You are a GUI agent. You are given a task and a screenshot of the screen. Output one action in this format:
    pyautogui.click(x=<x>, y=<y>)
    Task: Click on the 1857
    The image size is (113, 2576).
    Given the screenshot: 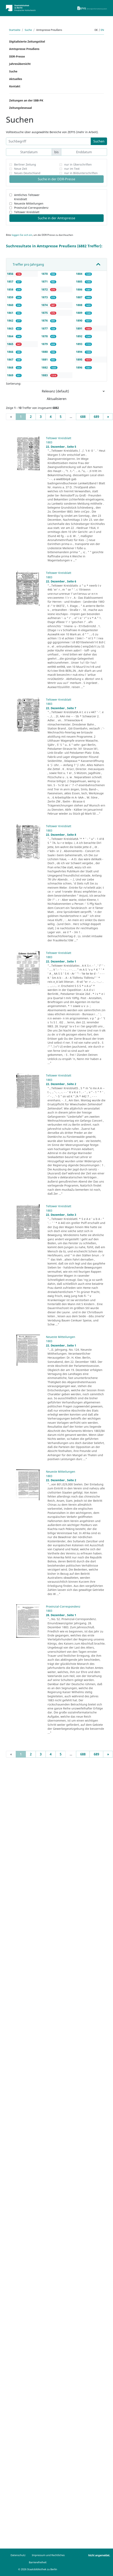 What is the action you would take?
    pyautogui.click(x=10, y=281)
    